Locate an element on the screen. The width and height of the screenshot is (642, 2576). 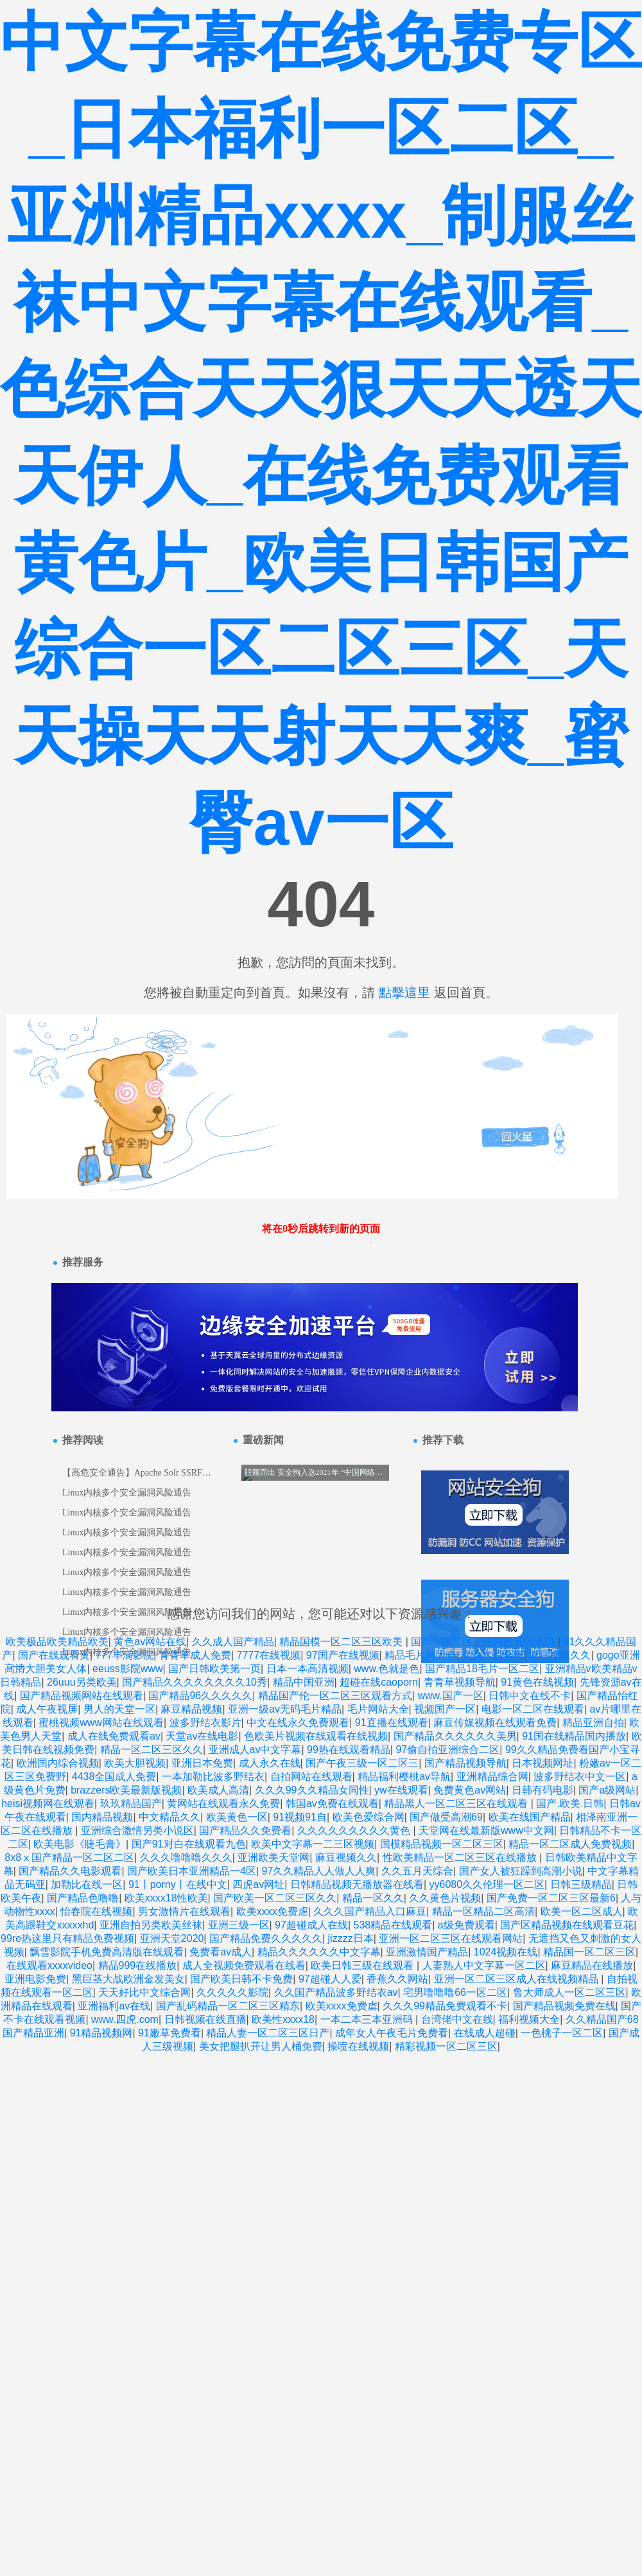
玖玖精品国产 is located at coordinates (131, 1803).